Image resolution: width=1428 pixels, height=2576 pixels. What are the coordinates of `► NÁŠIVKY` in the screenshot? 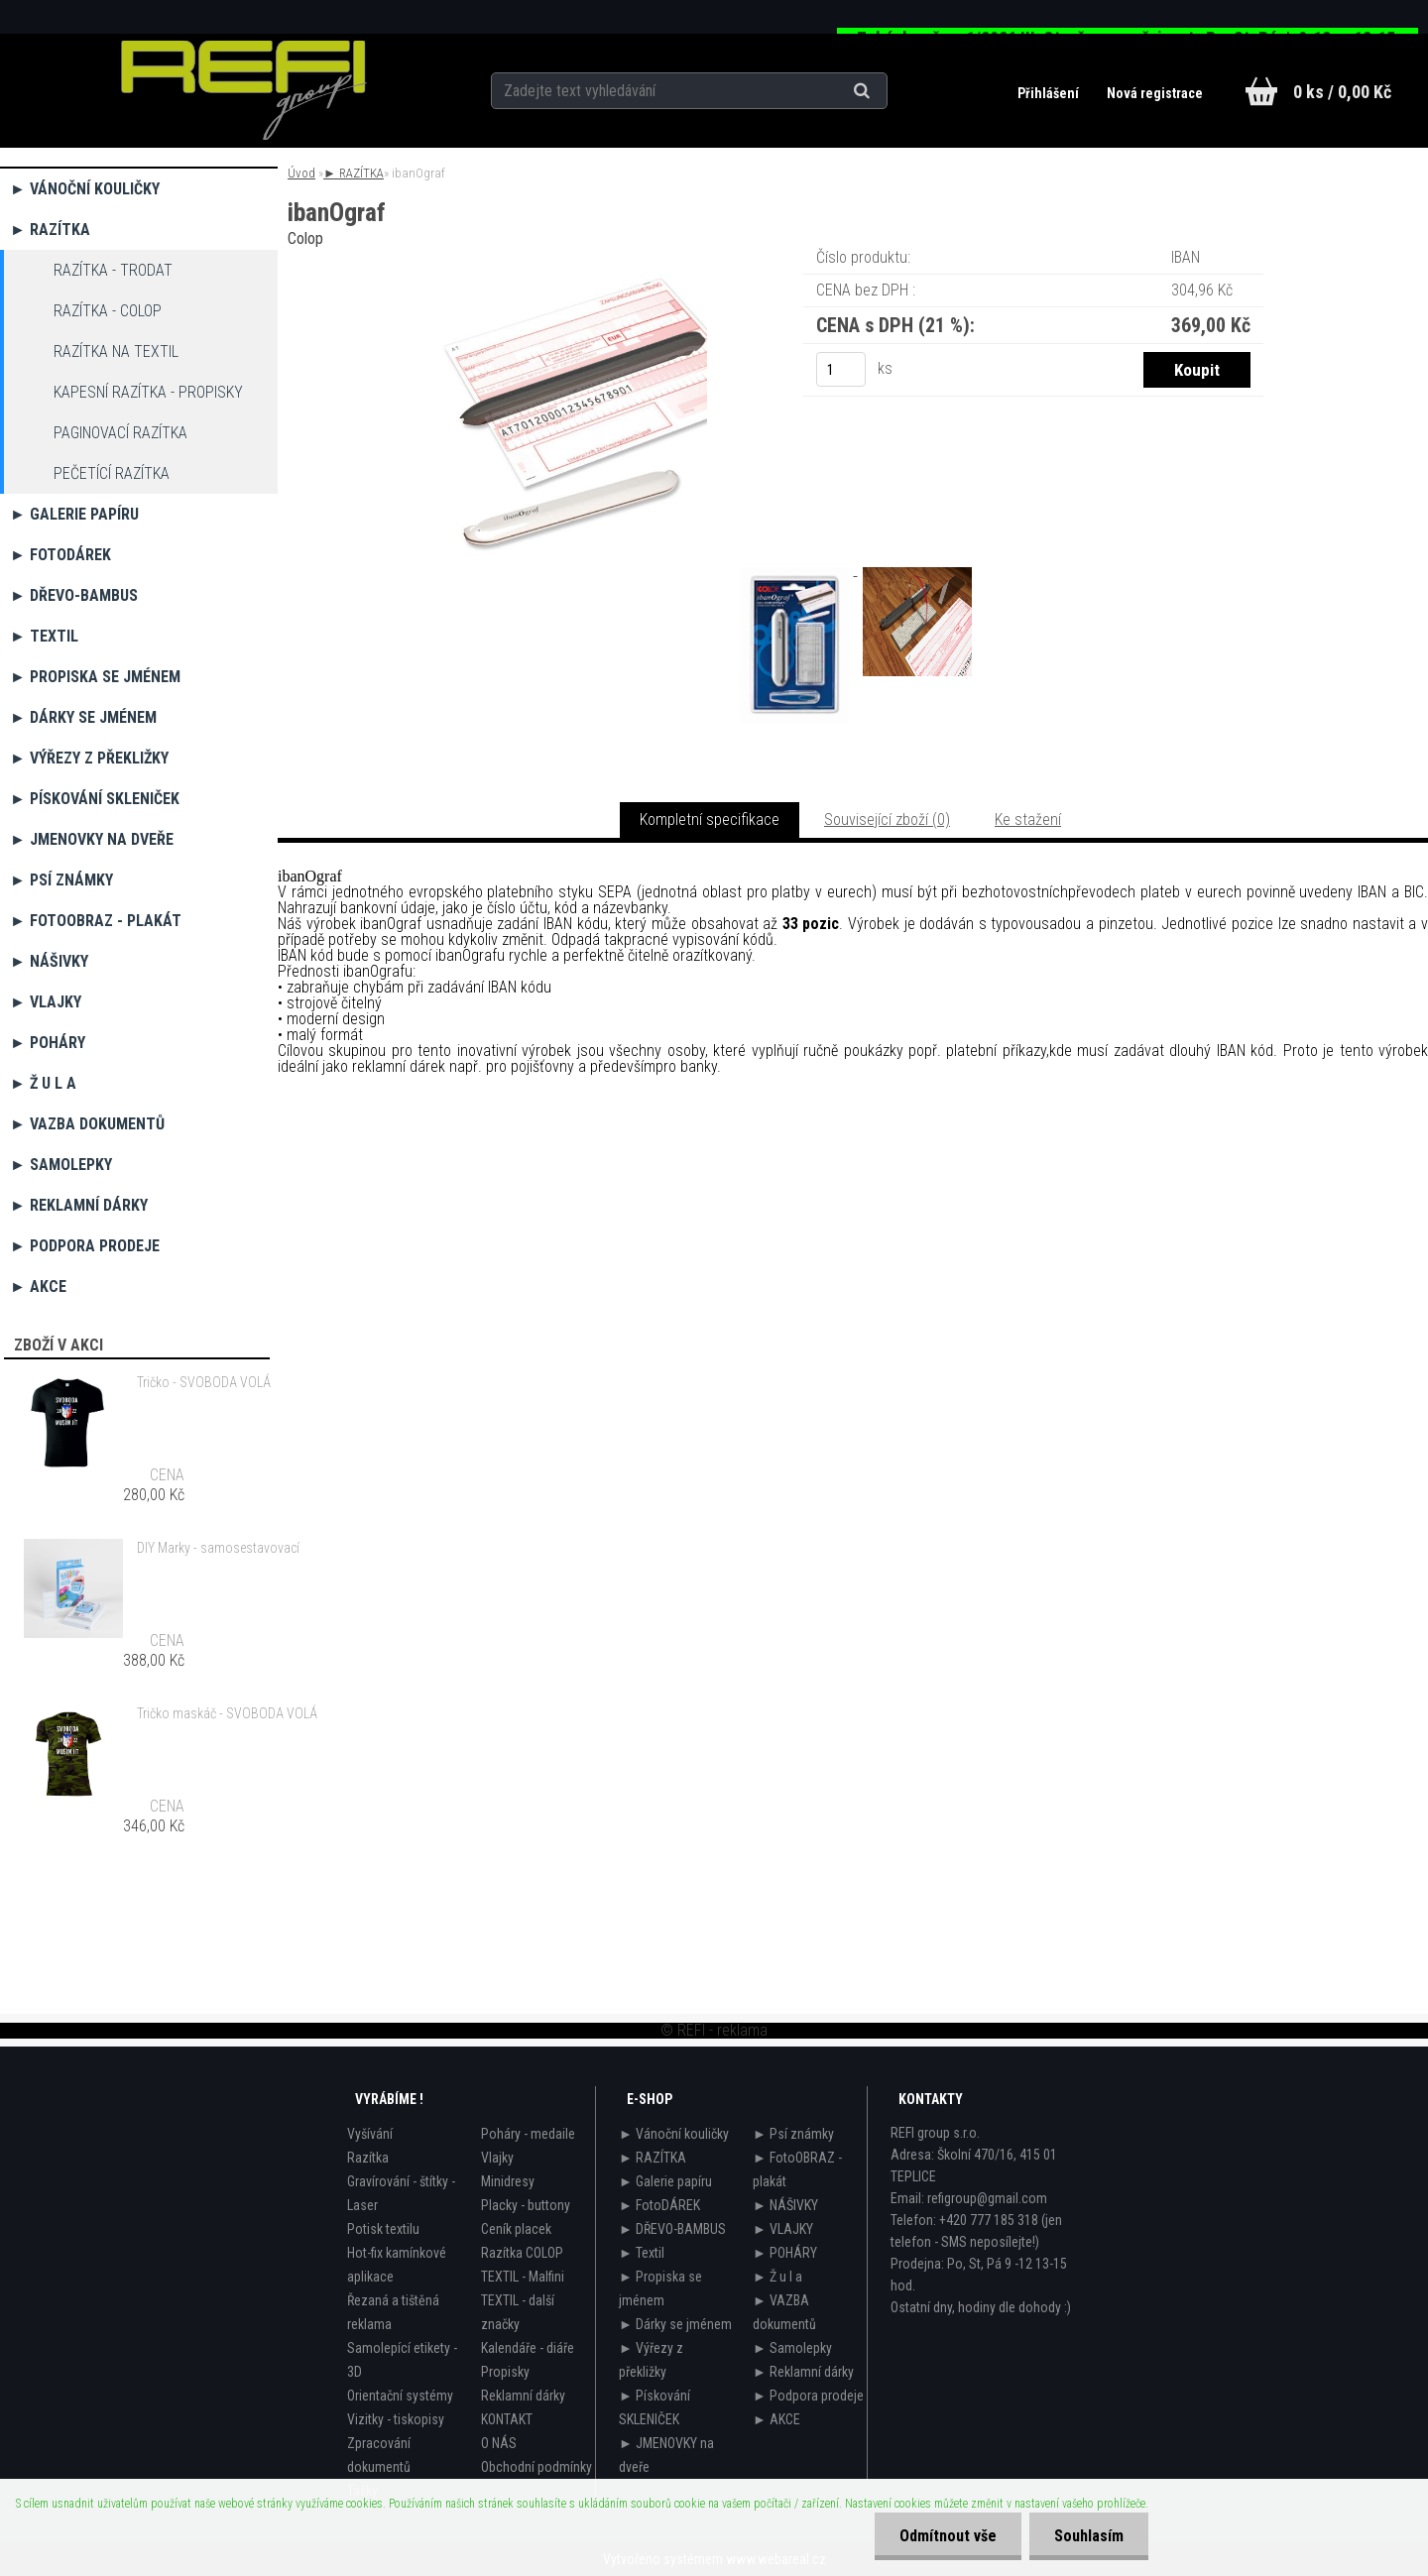 It's located at (49, 961).